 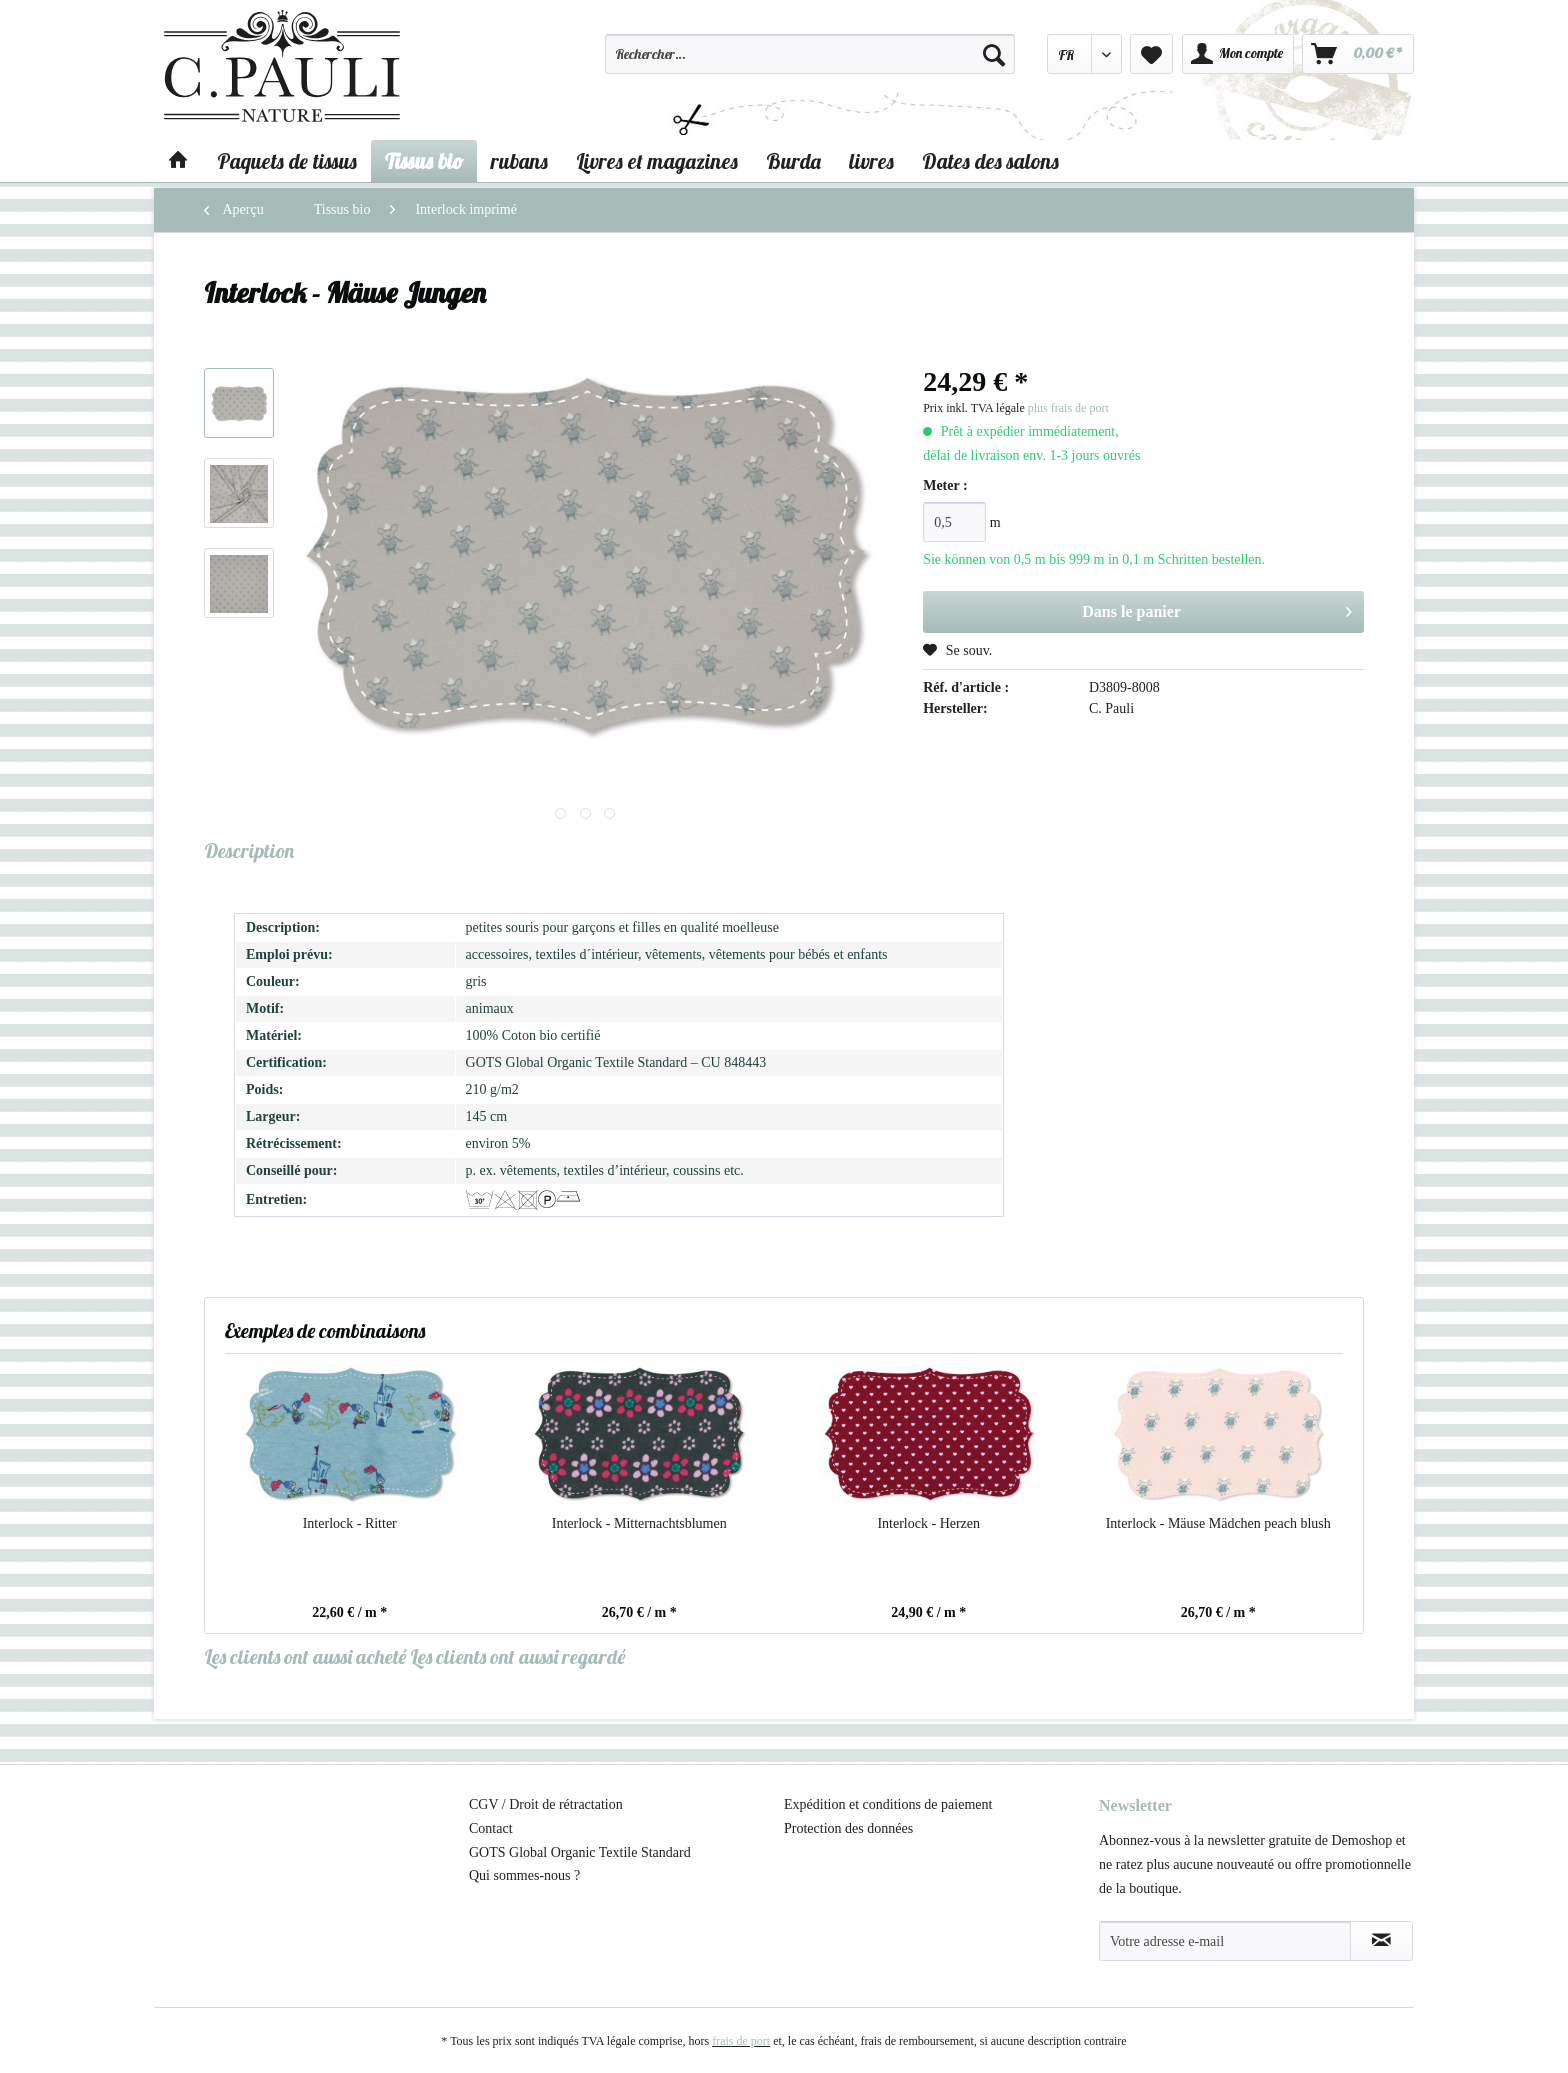 What do you see at coordinates (1151, 54) in the screenshot?
I see `[Mémo]` at bounding box center [1151, 54].